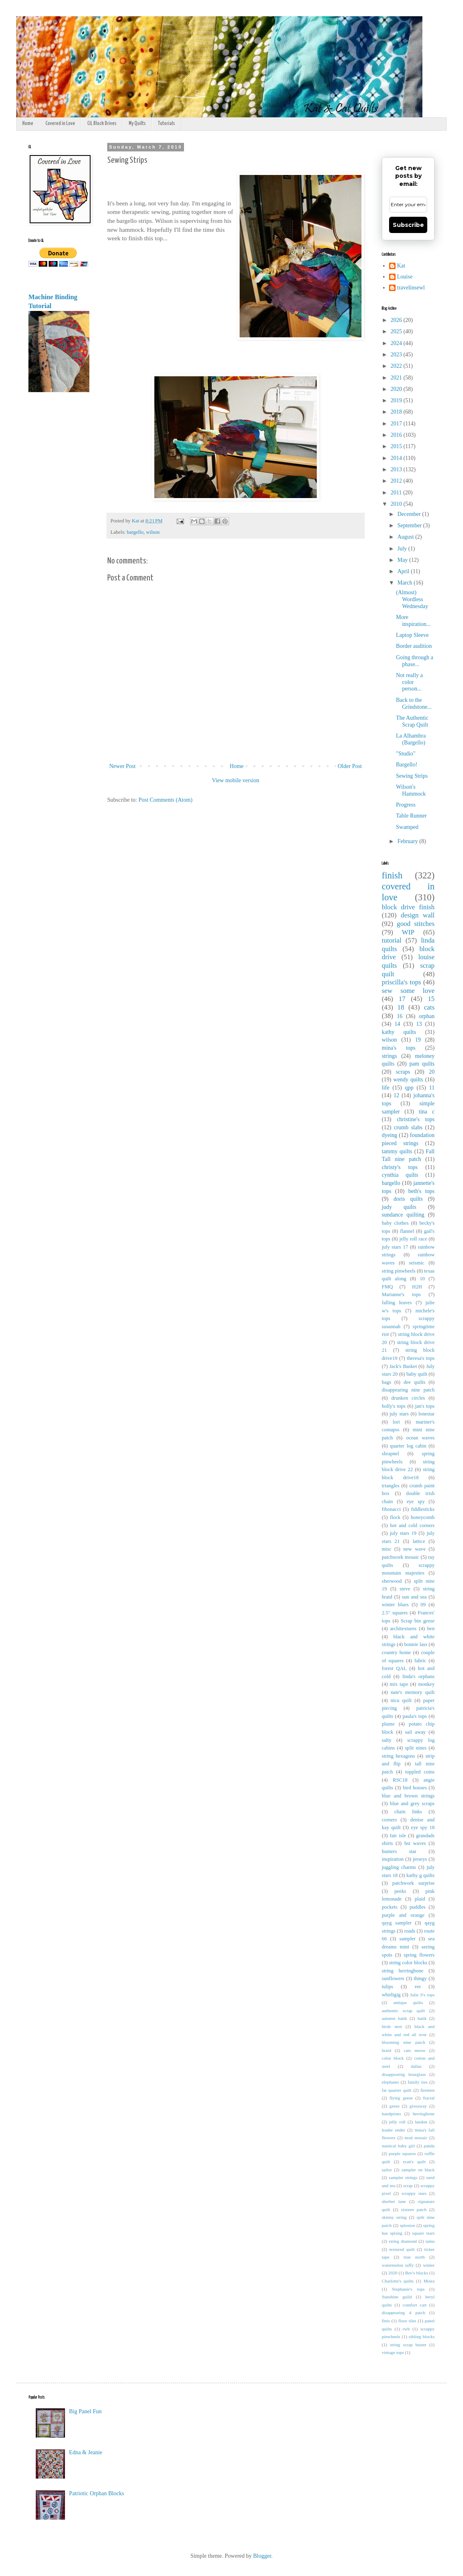 The width and height of the screenshot is (463, 2576). What do you see at coordinates (413, 1239) in the screenshot?
I see `jelly roll race` at bounding box center [413, 1239].